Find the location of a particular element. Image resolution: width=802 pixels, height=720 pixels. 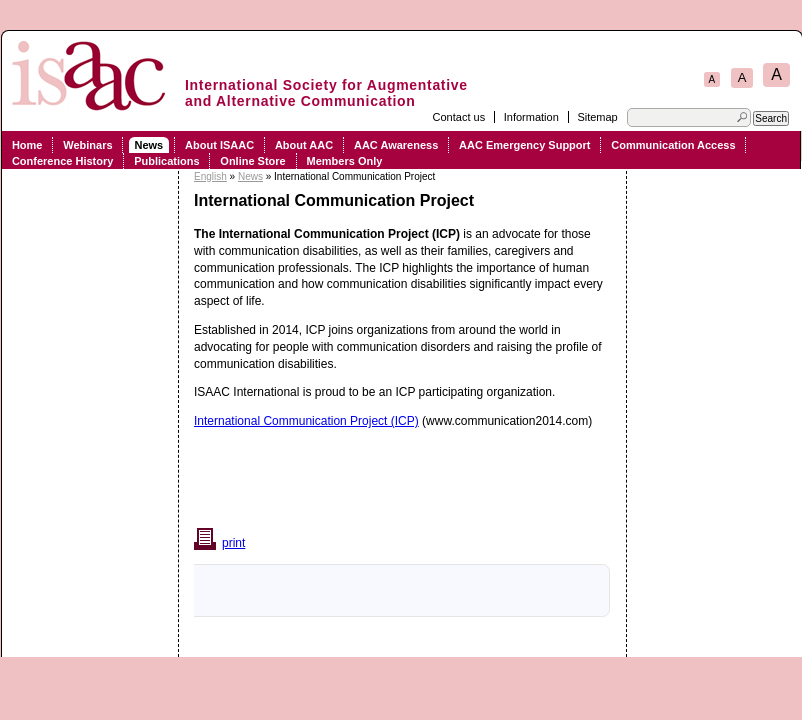

AAC Awareness is located at coordinates (396, 145).